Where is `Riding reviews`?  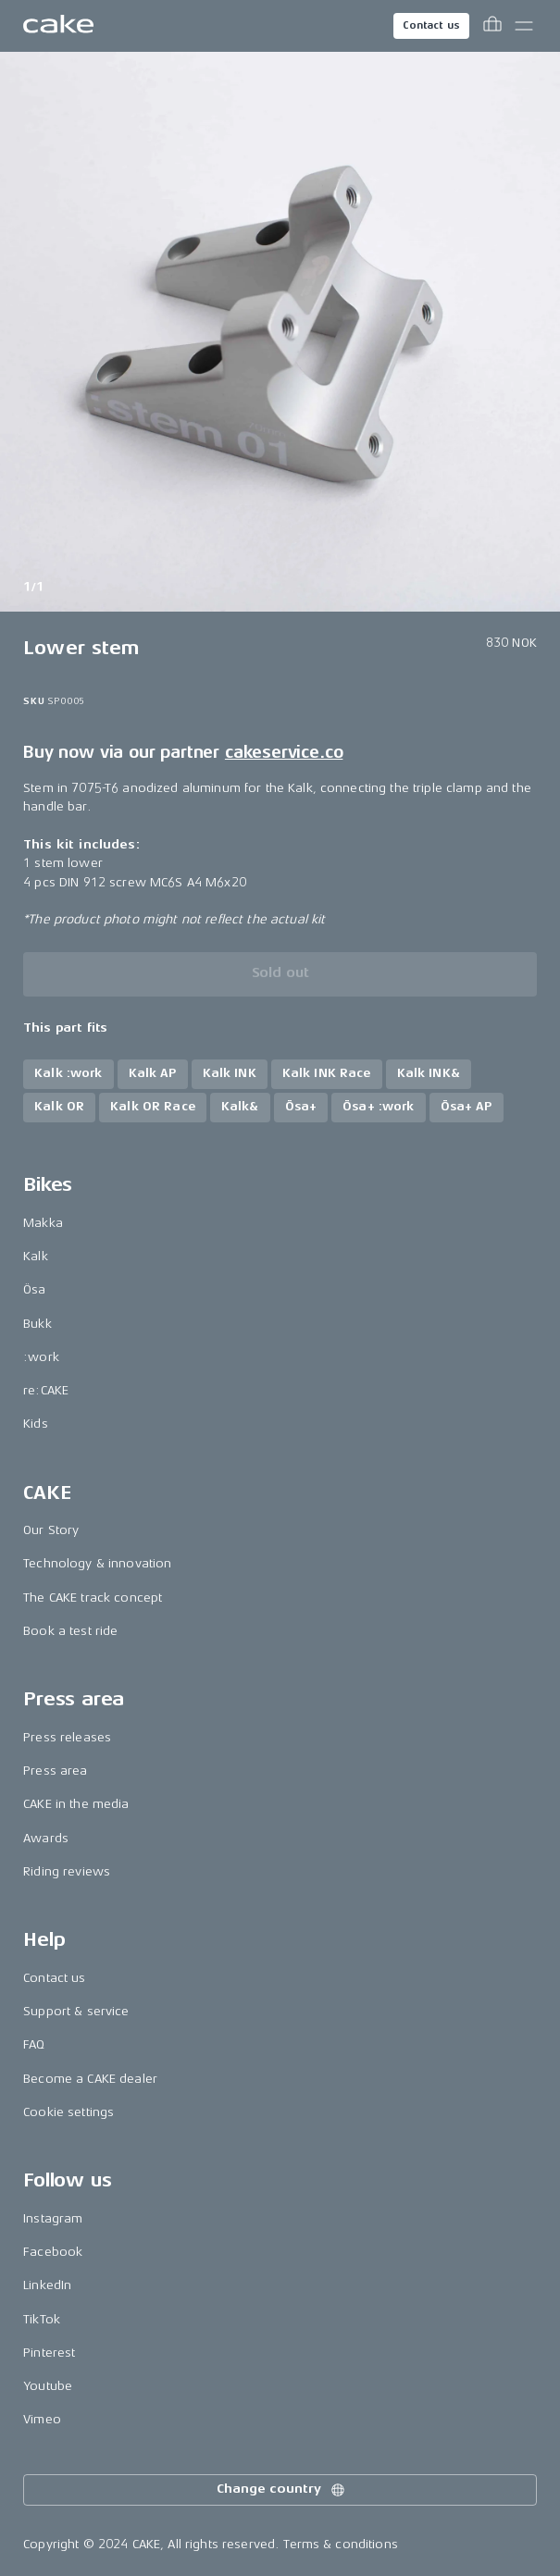 Riding reviews is located at coordinates (66, 1871).